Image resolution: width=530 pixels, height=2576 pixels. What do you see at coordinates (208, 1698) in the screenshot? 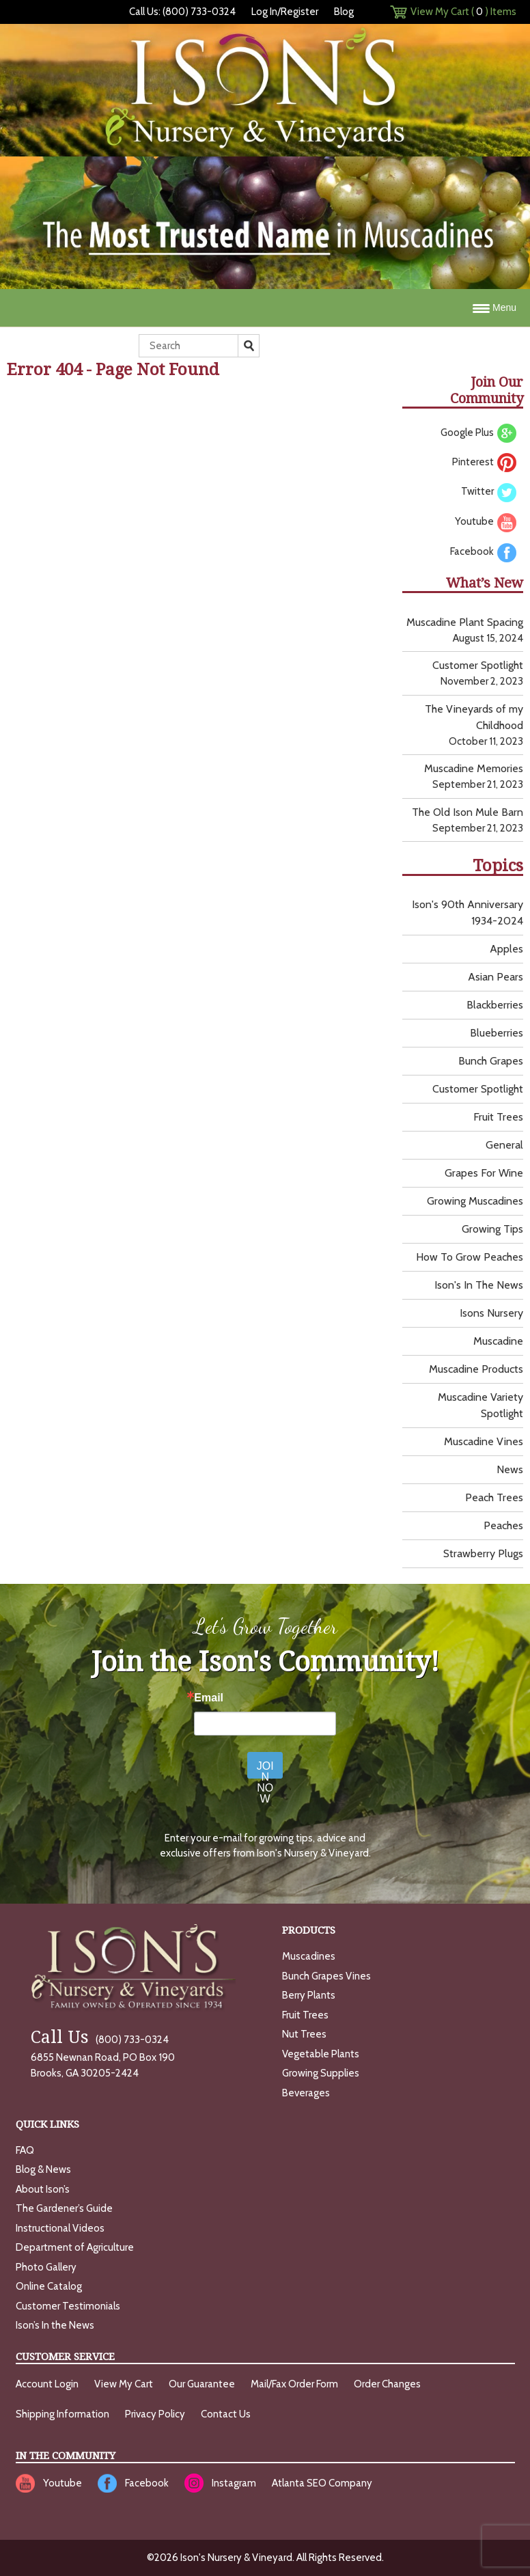
I see `Email` at bounding box center [208, 1698].